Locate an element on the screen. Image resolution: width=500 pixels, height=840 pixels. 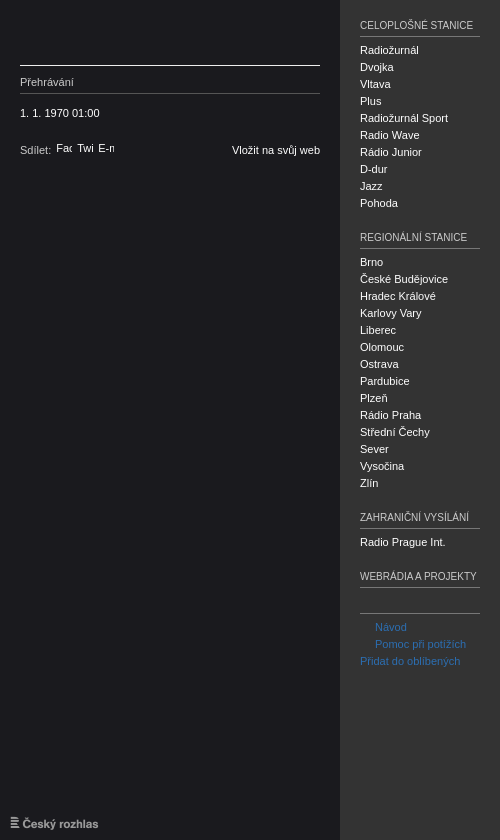
Jazz is located at coordinates (371, 186).